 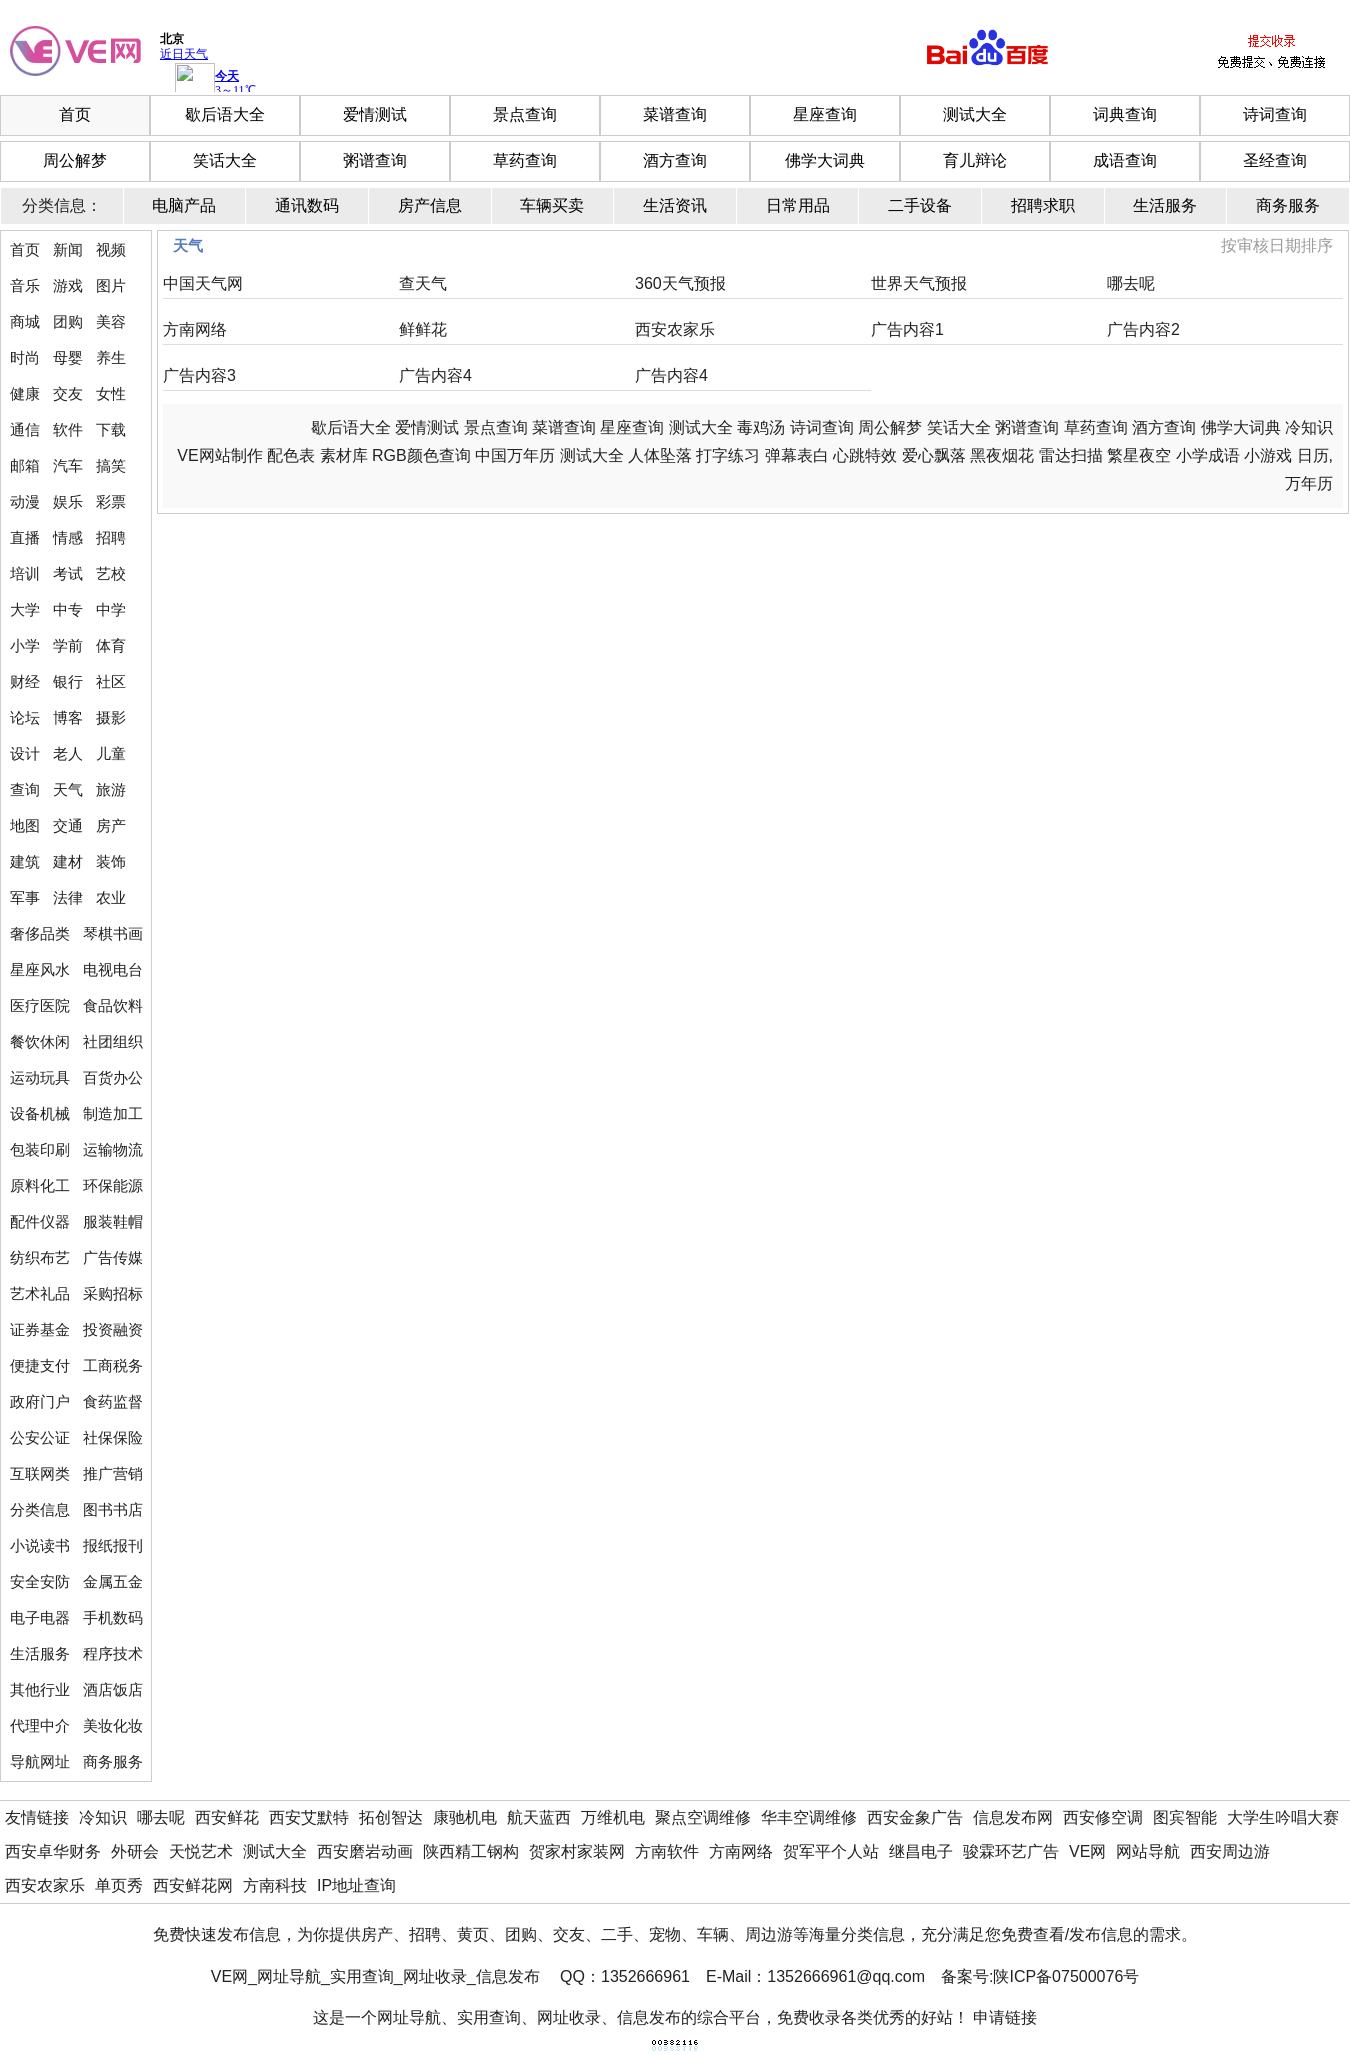 What do you see at coordinates (1268, 455) in the screenshot?
I see `小游戏` at bounding box center [1268, 455].